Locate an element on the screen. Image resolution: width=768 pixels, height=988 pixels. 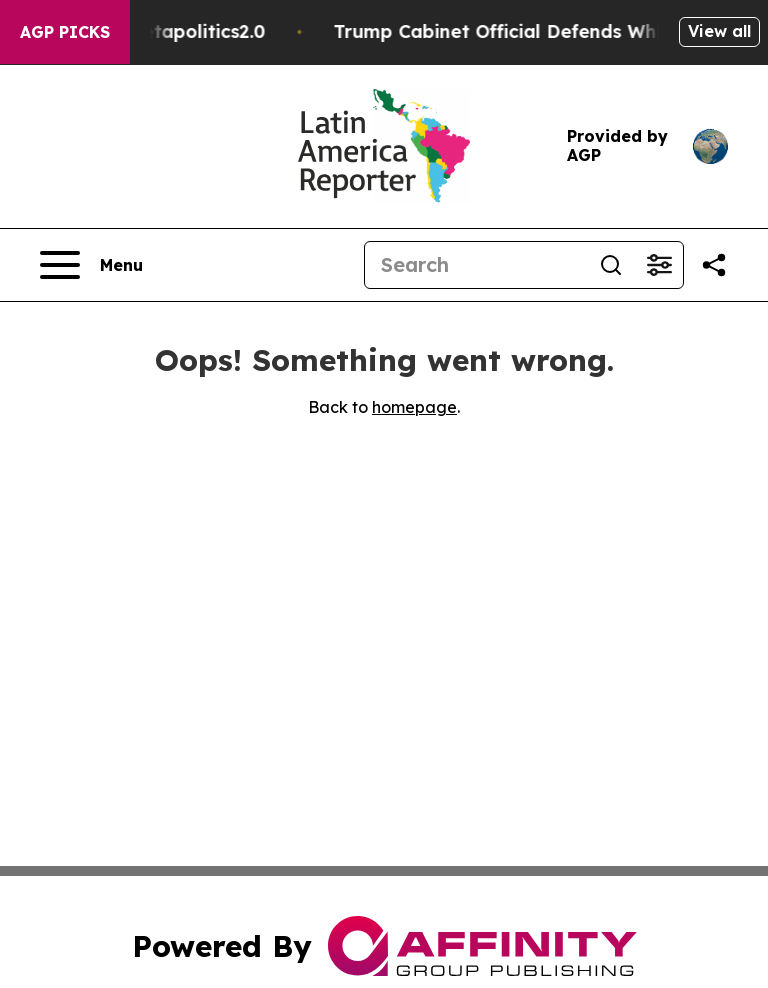
[Search] is located at coordinates (476, 265).